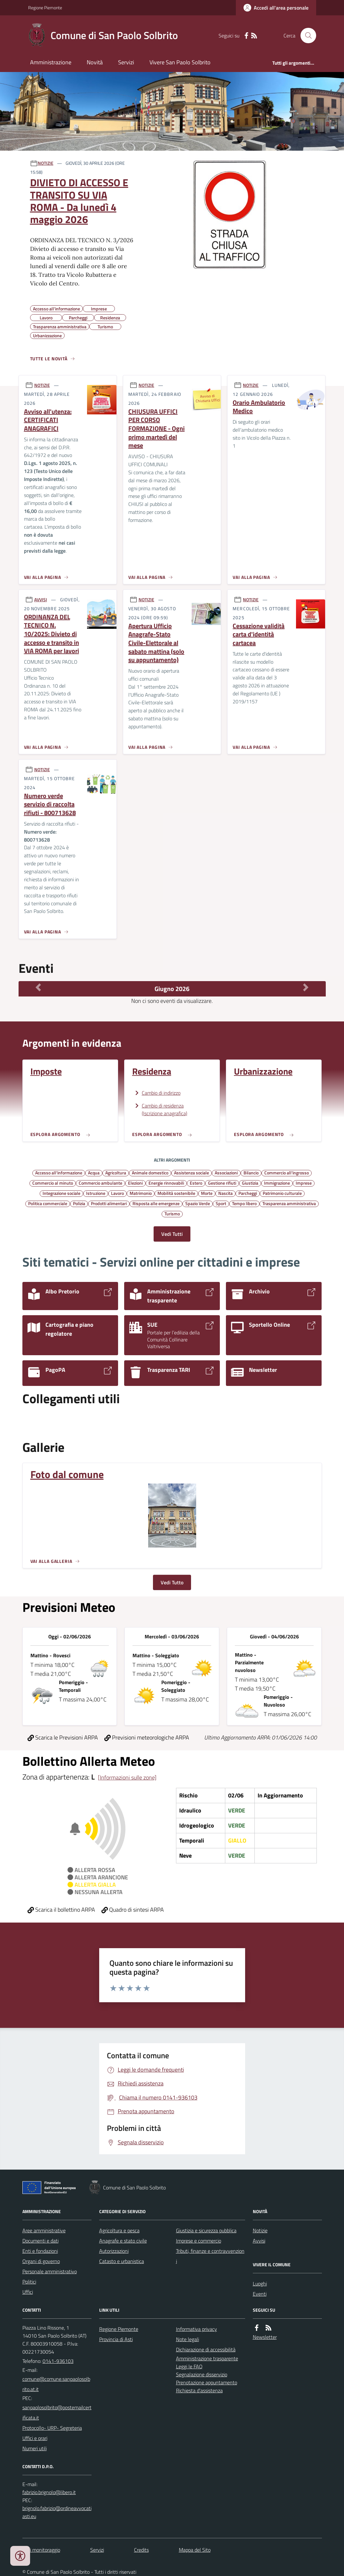  I want to click on Luoghi, so click(260, 2283).